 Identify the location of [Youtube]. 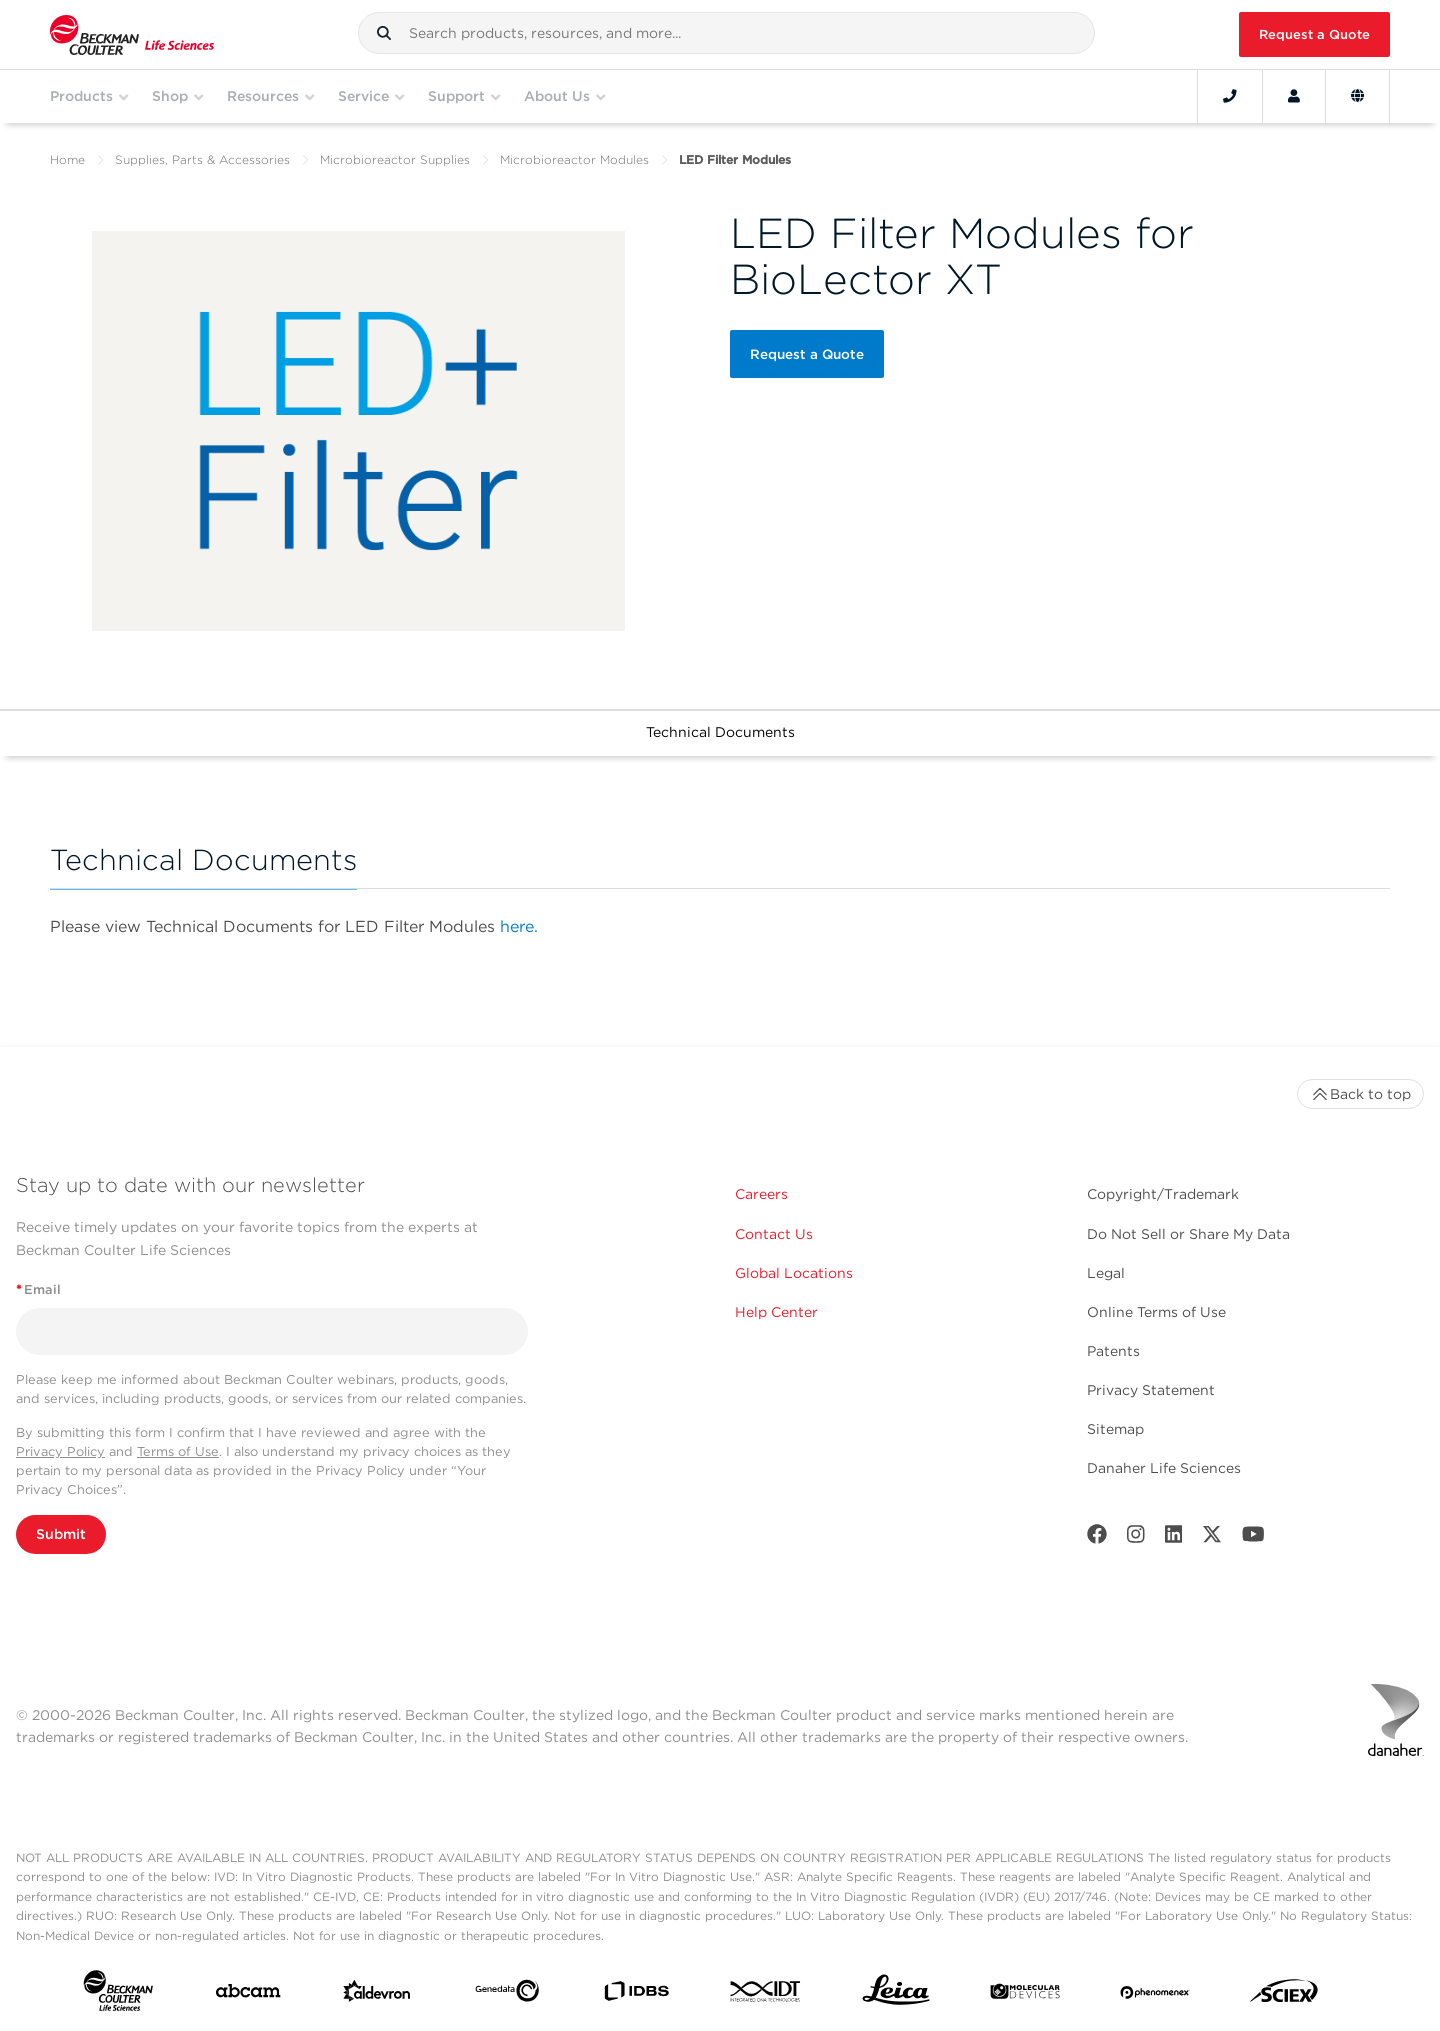
(1253, 1538).